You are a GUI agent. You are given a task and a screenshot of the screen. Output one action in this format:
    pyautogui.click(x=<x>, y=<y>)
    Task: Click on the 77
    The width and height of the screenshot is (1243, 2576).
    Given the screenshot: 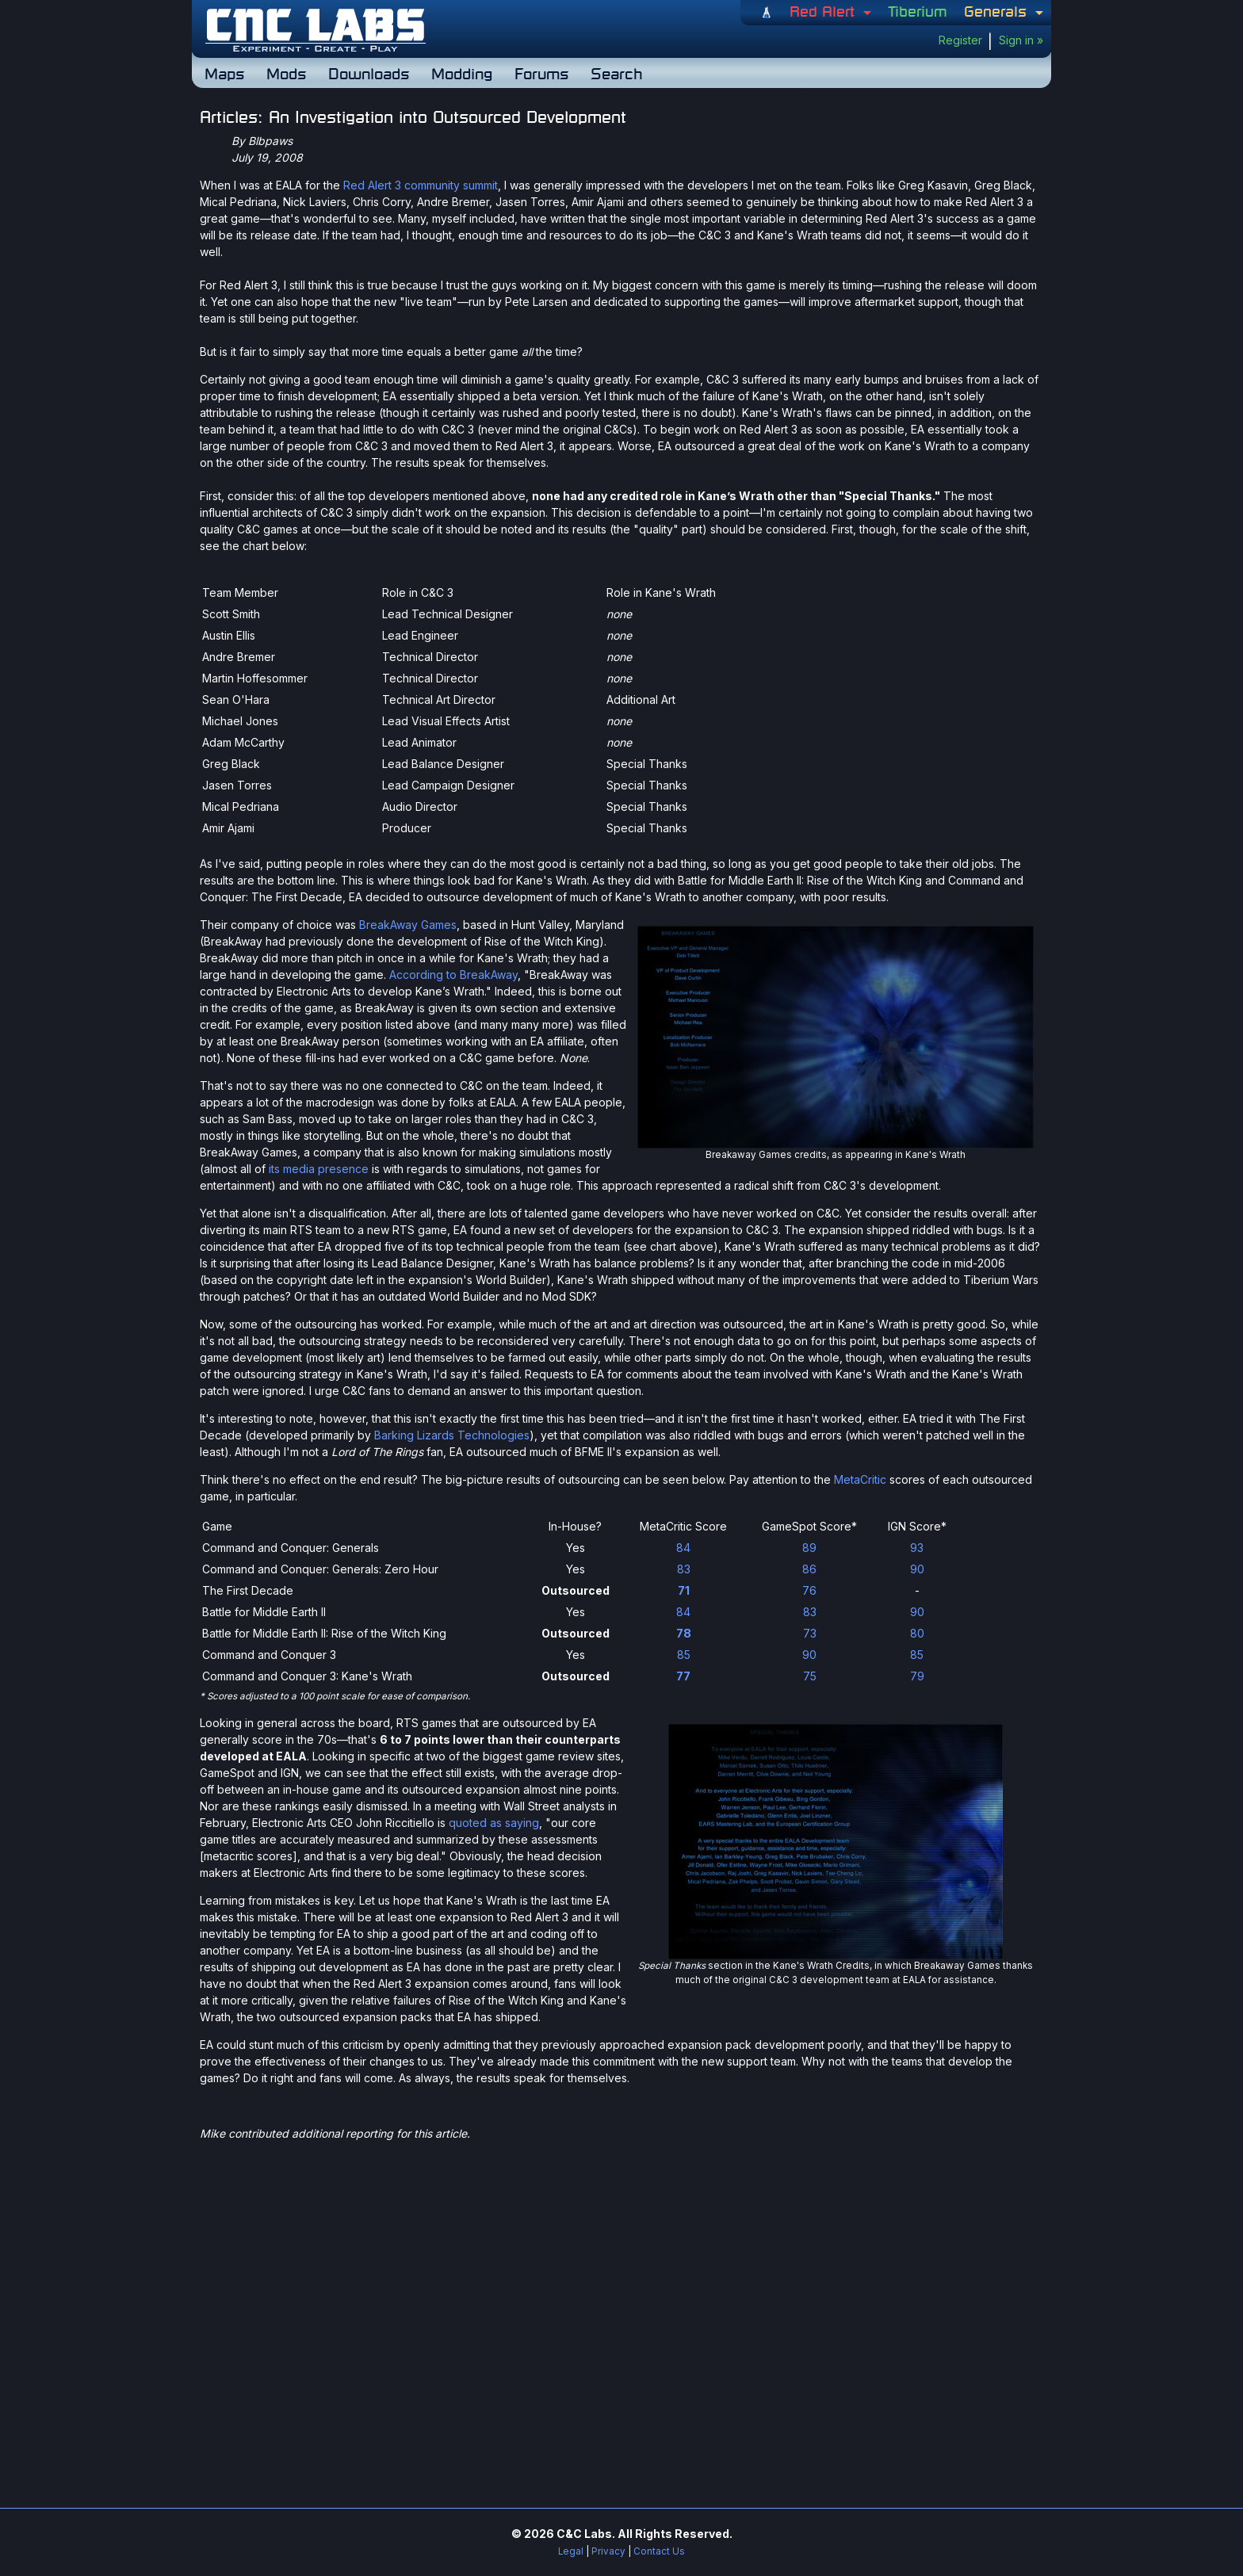 What is the action you would take?
    pyautogui.click(x=683, y=1676)
    